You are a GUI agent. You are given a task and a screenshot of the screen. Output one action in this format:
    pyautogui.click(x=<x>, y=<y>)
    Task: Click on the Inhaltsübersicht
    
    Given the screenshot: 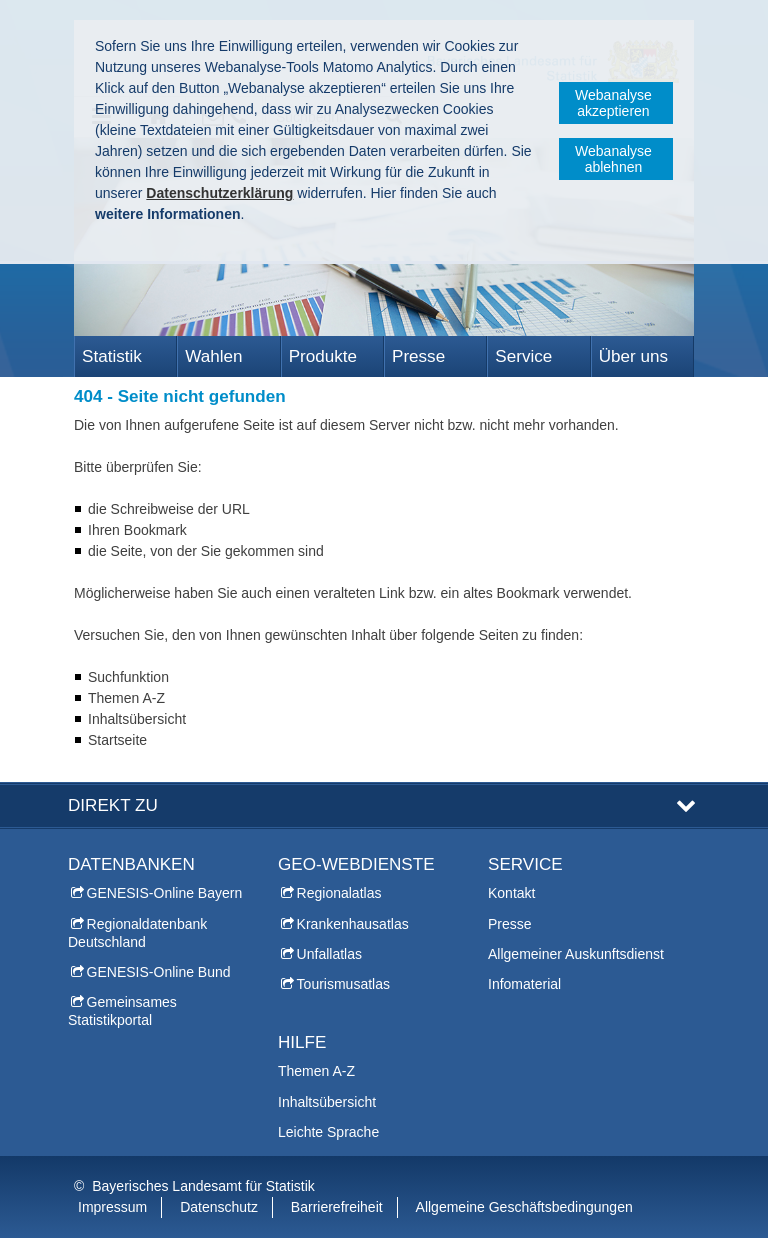 What is the action you would take?
    pyautogui.click(x=327, y=1102)
    